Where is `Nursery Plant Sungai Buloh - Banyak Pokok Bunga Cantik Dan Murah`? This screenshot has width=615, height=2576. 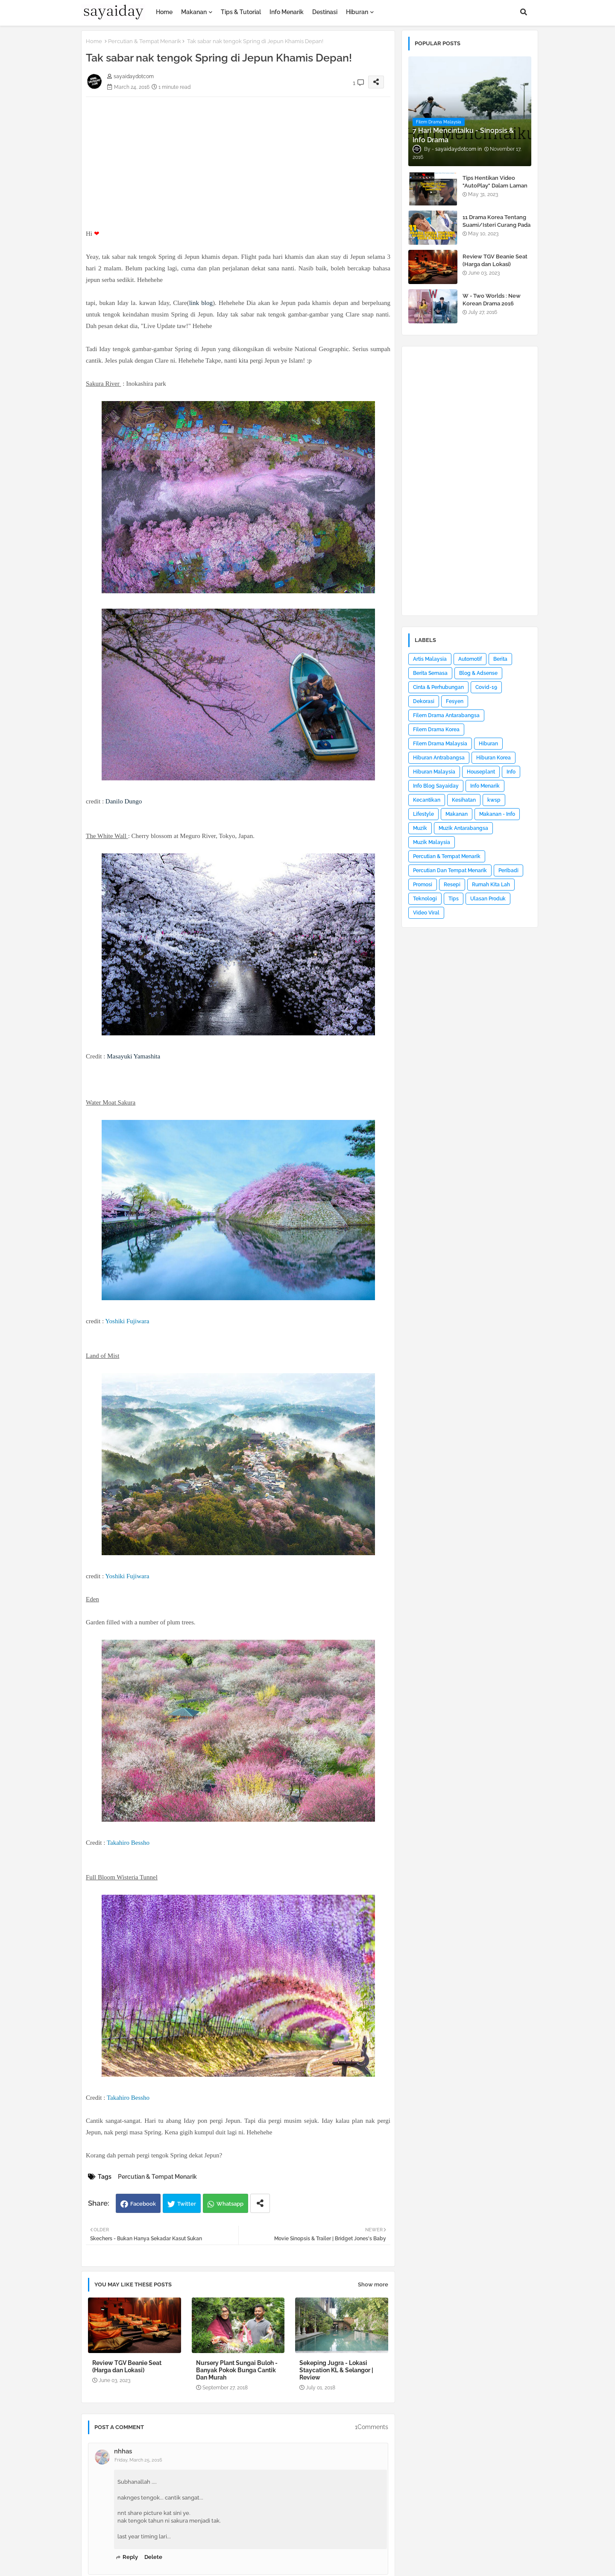
Nursery Plant Sungai Buloh - Banyak Pokok Bunga Cantik Dan Murah is located at coordinates (237, 2370).